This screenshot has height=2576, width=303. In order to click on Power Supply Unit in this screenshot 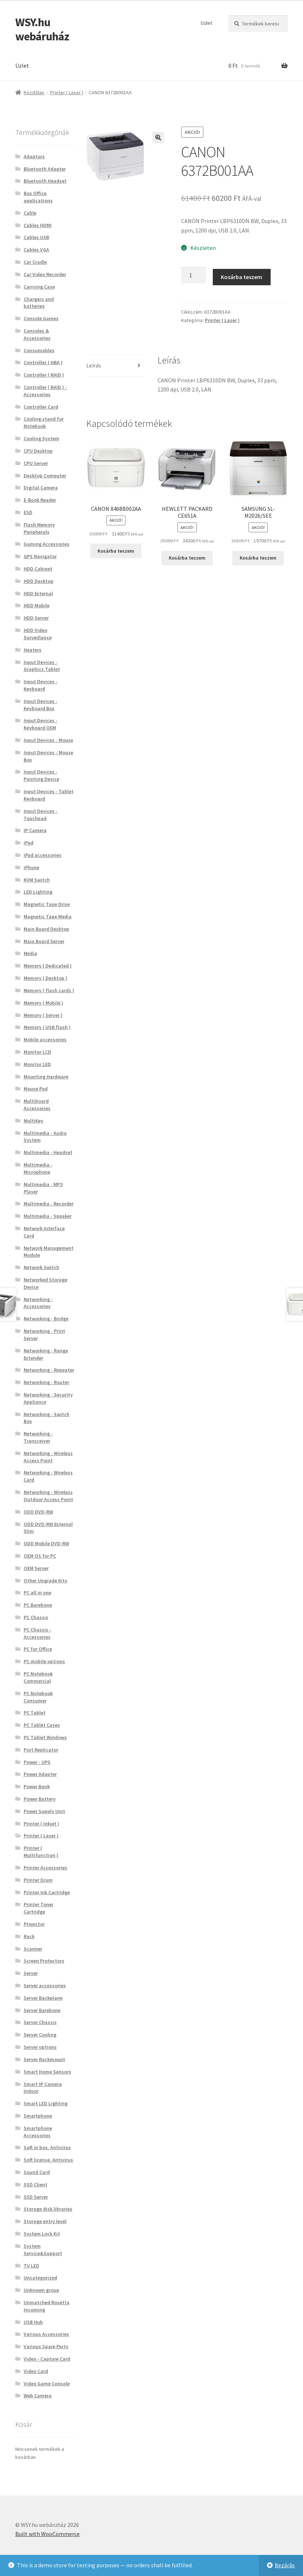, I will do `click(44, 1811)`.